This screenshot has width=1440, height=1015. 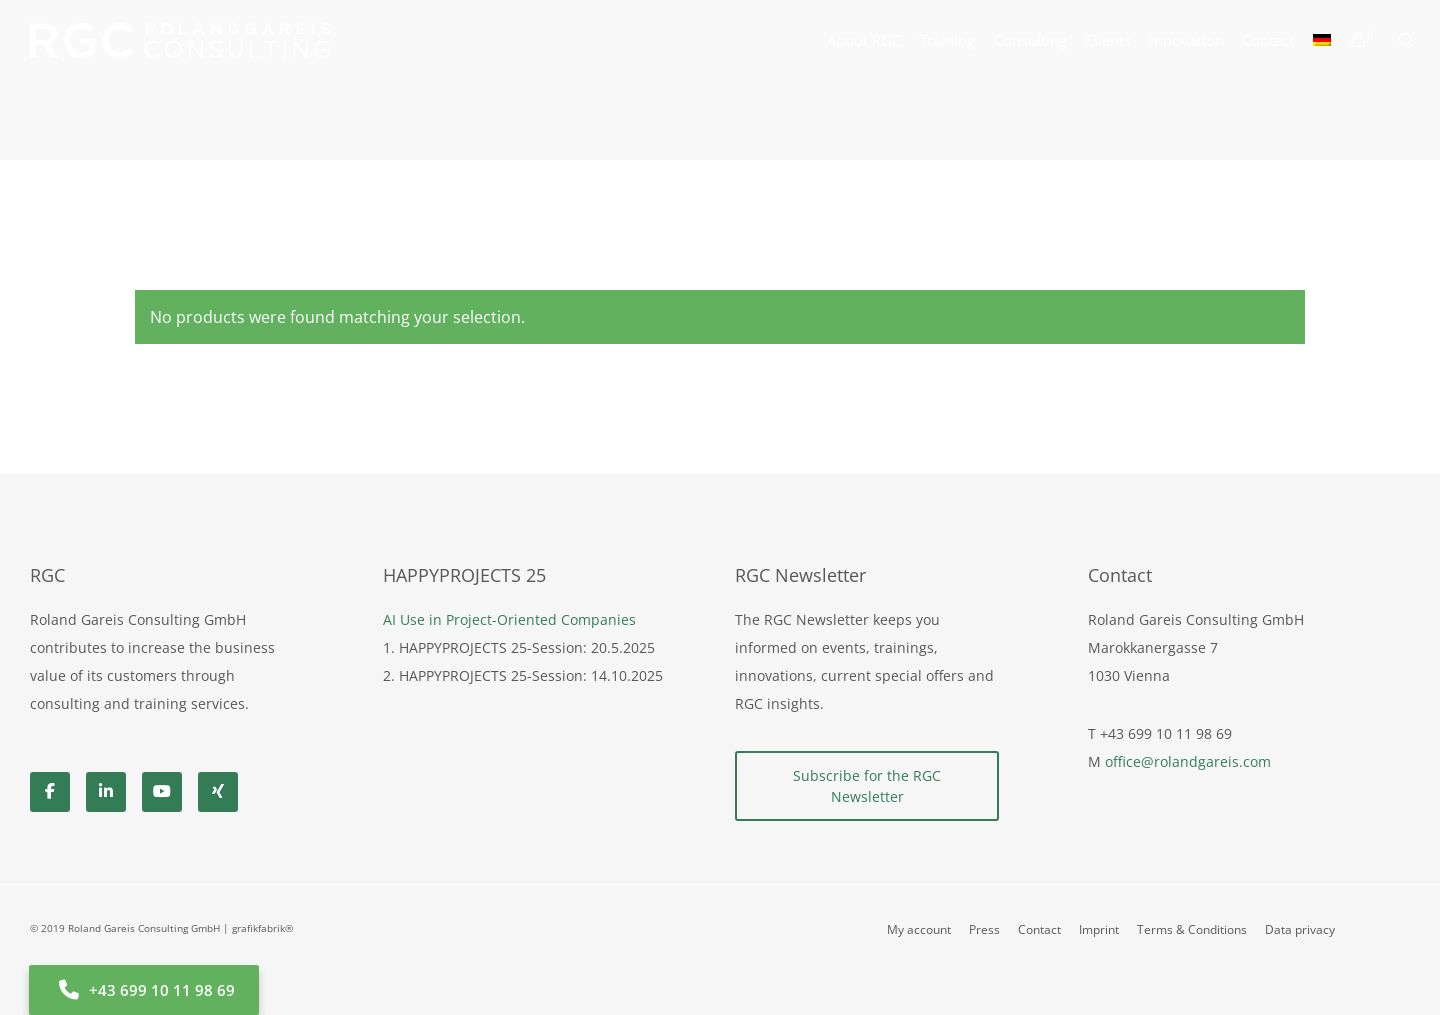 I want to click on [Cart], so click(x=1349, y=40).